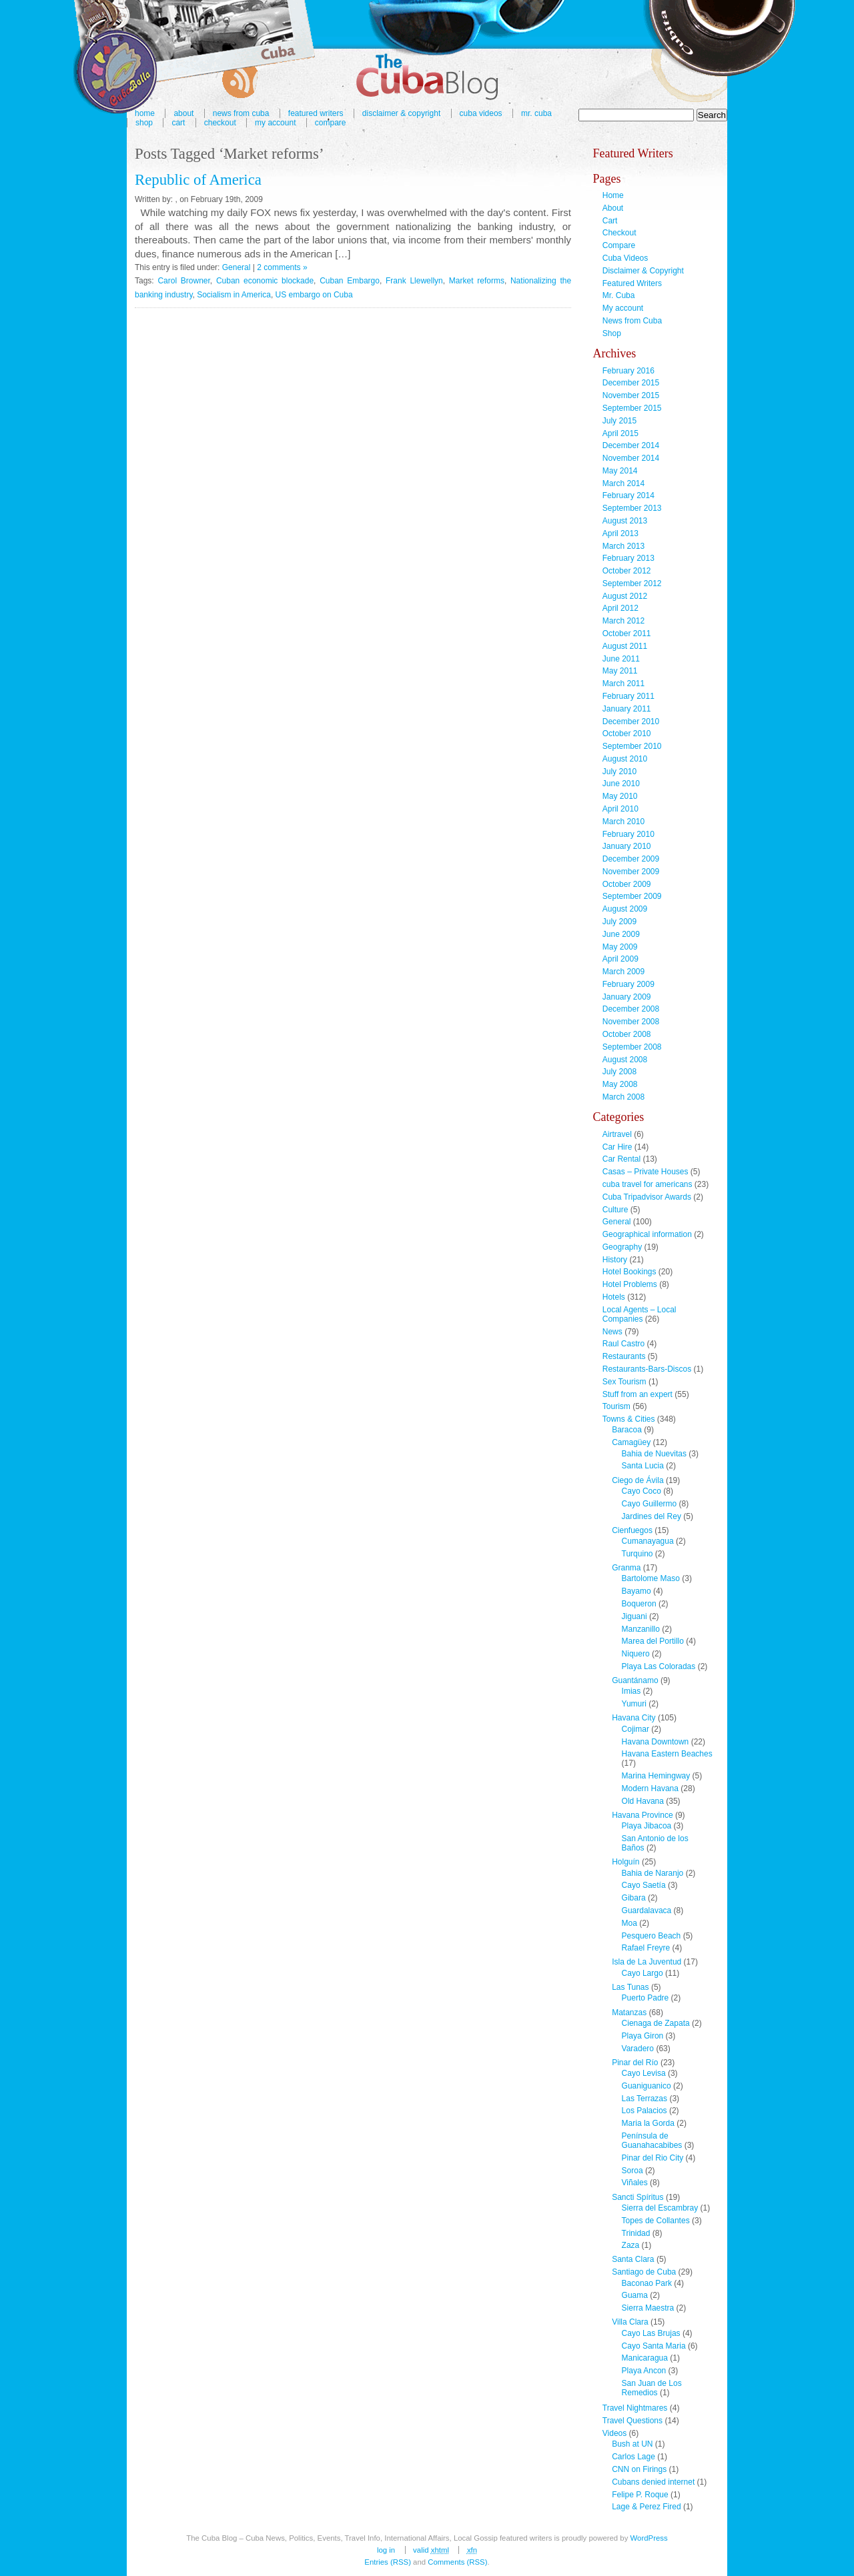 The height and width of the screenshot is (2576, 854). What do you see at coordinates (623, 821) in the screenshot?
I see `March 2010` at bounding box center [623, 821].